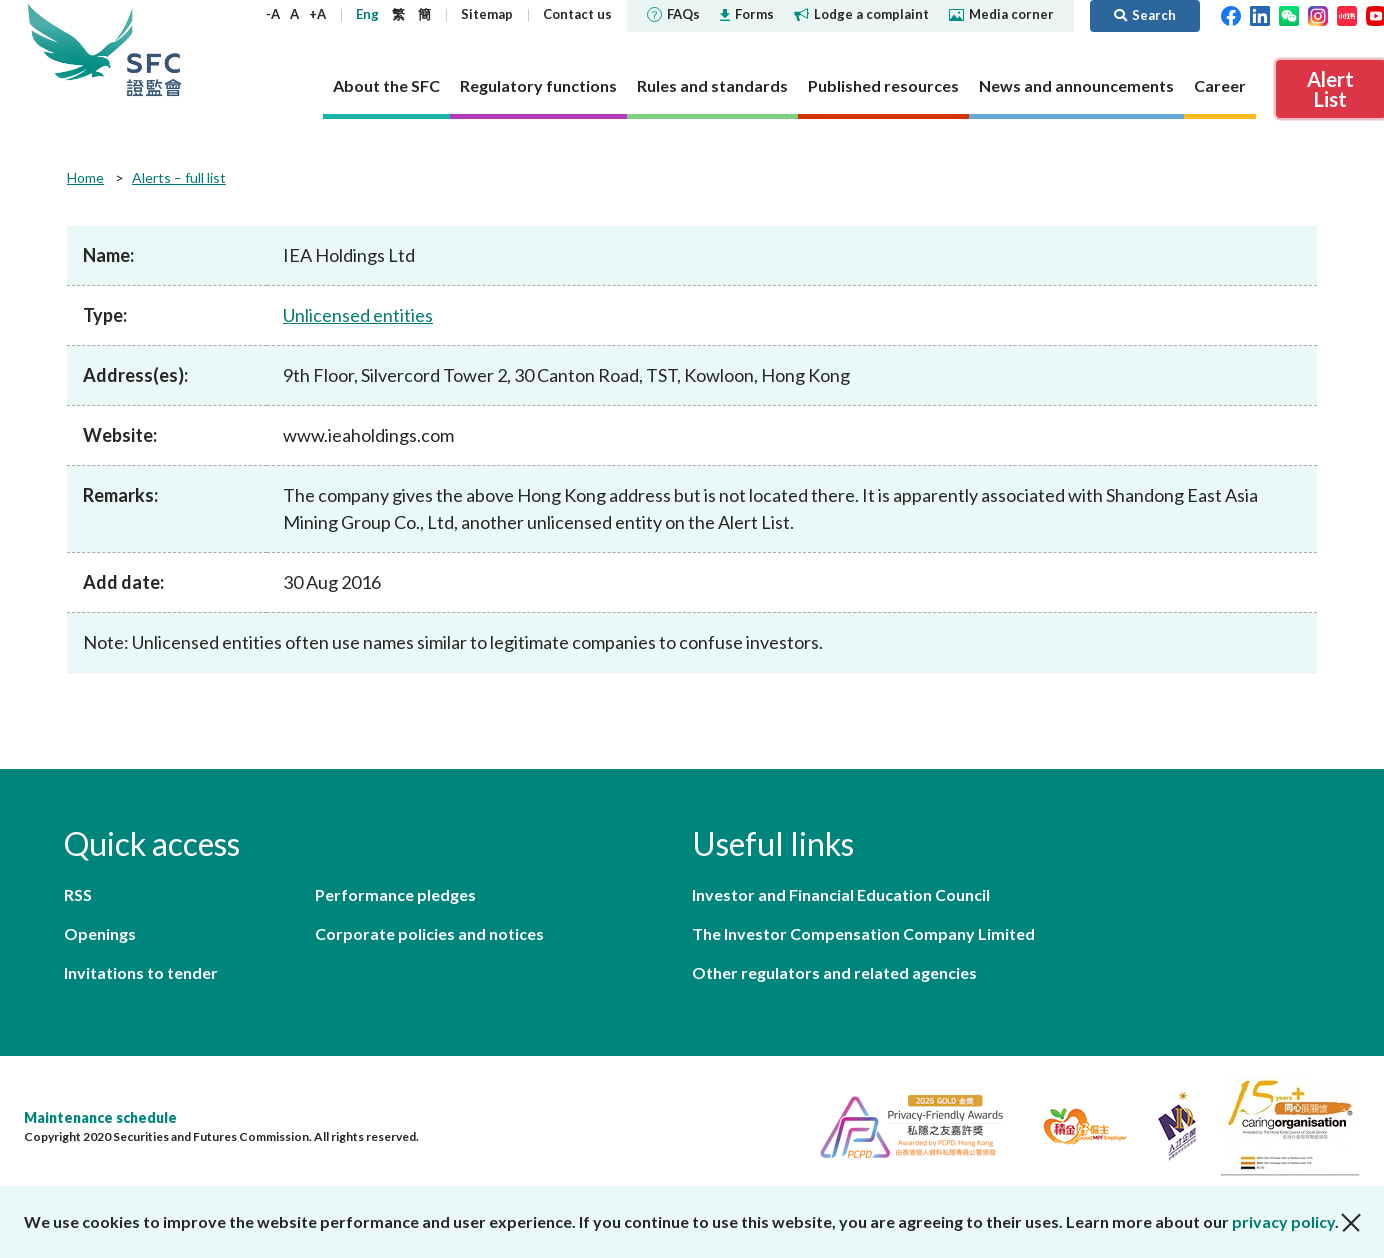 The width and height of the screenshot is (1384, 1258). What do you see at coordinates (747, 14) in the screenshot?
I see `Forms` at bounding box center [747, 14].